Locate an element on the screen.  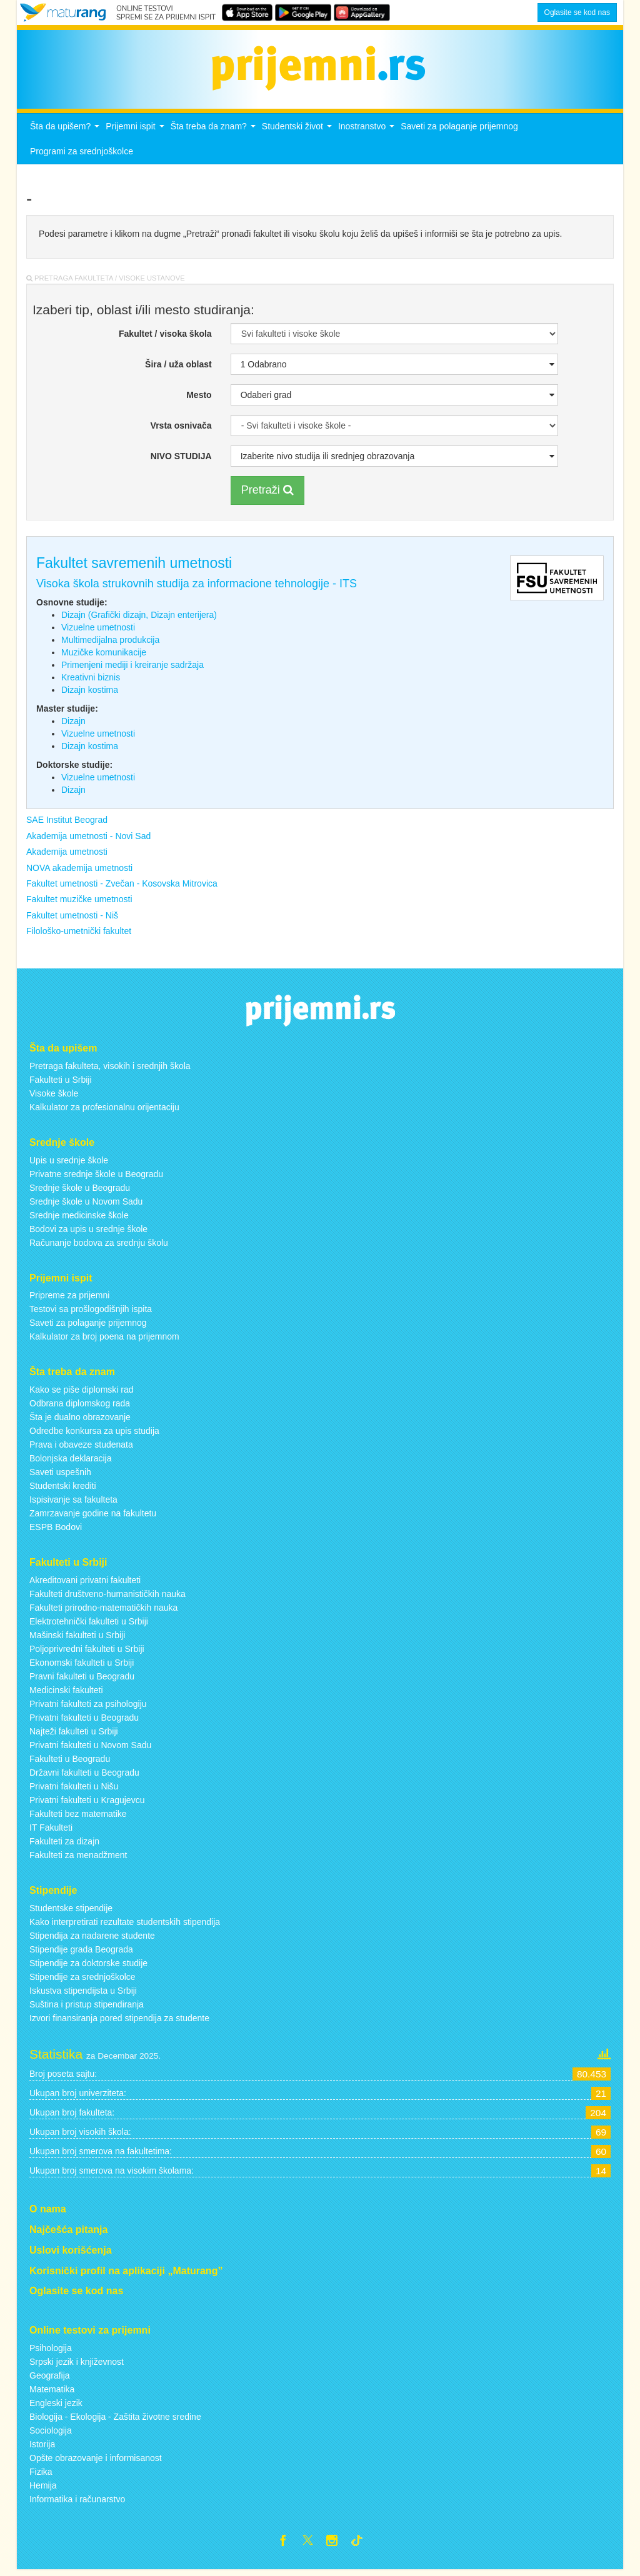
Privatni fakulteti za psihologiju is located at coordinates (88, 1707).